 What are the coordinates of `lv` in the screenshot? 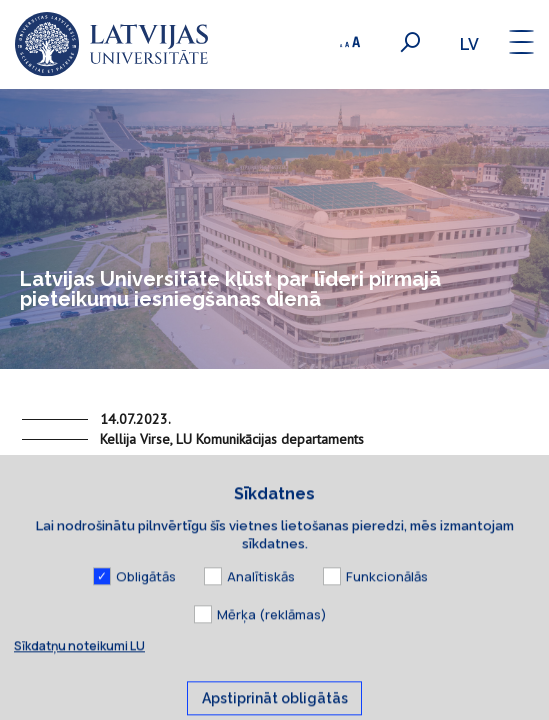 It's located at (469, 44).